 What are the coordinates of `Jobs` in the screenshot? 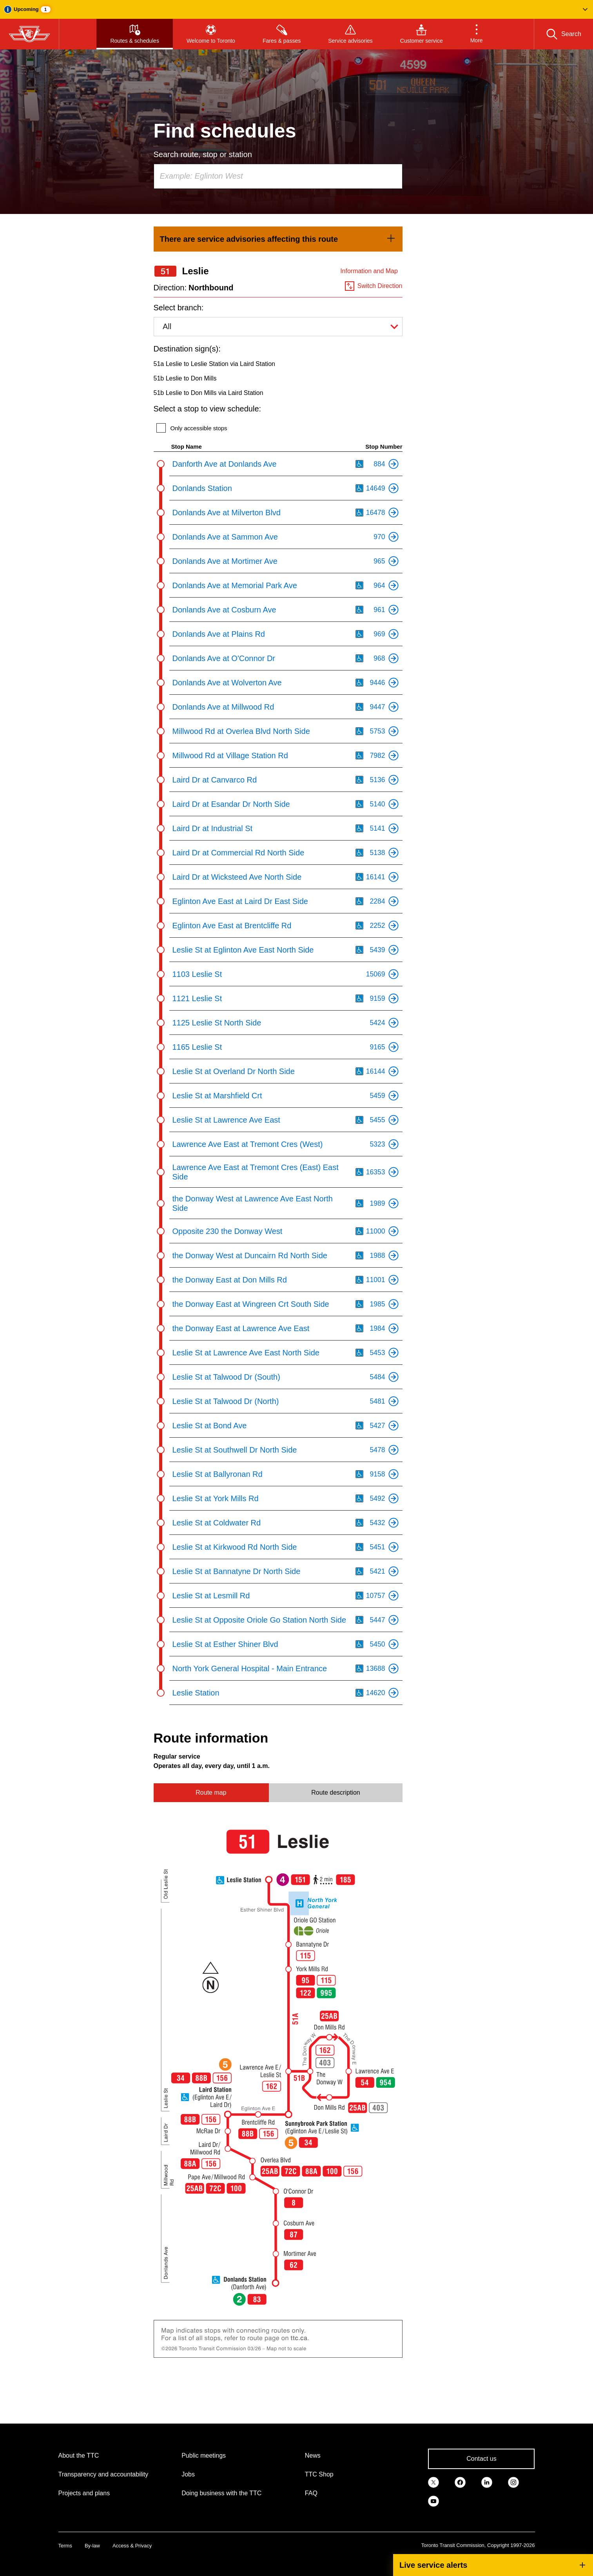 It's located at (188, 2474).